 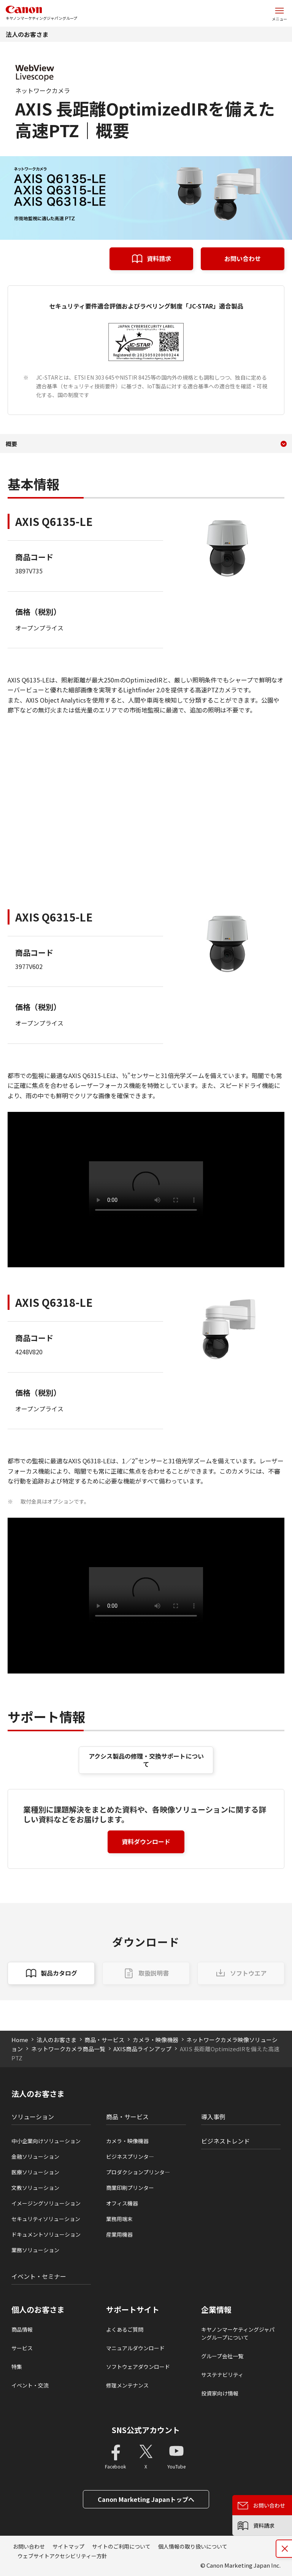 I want to click on よくあるご質問, so click(x=124, y=2329).